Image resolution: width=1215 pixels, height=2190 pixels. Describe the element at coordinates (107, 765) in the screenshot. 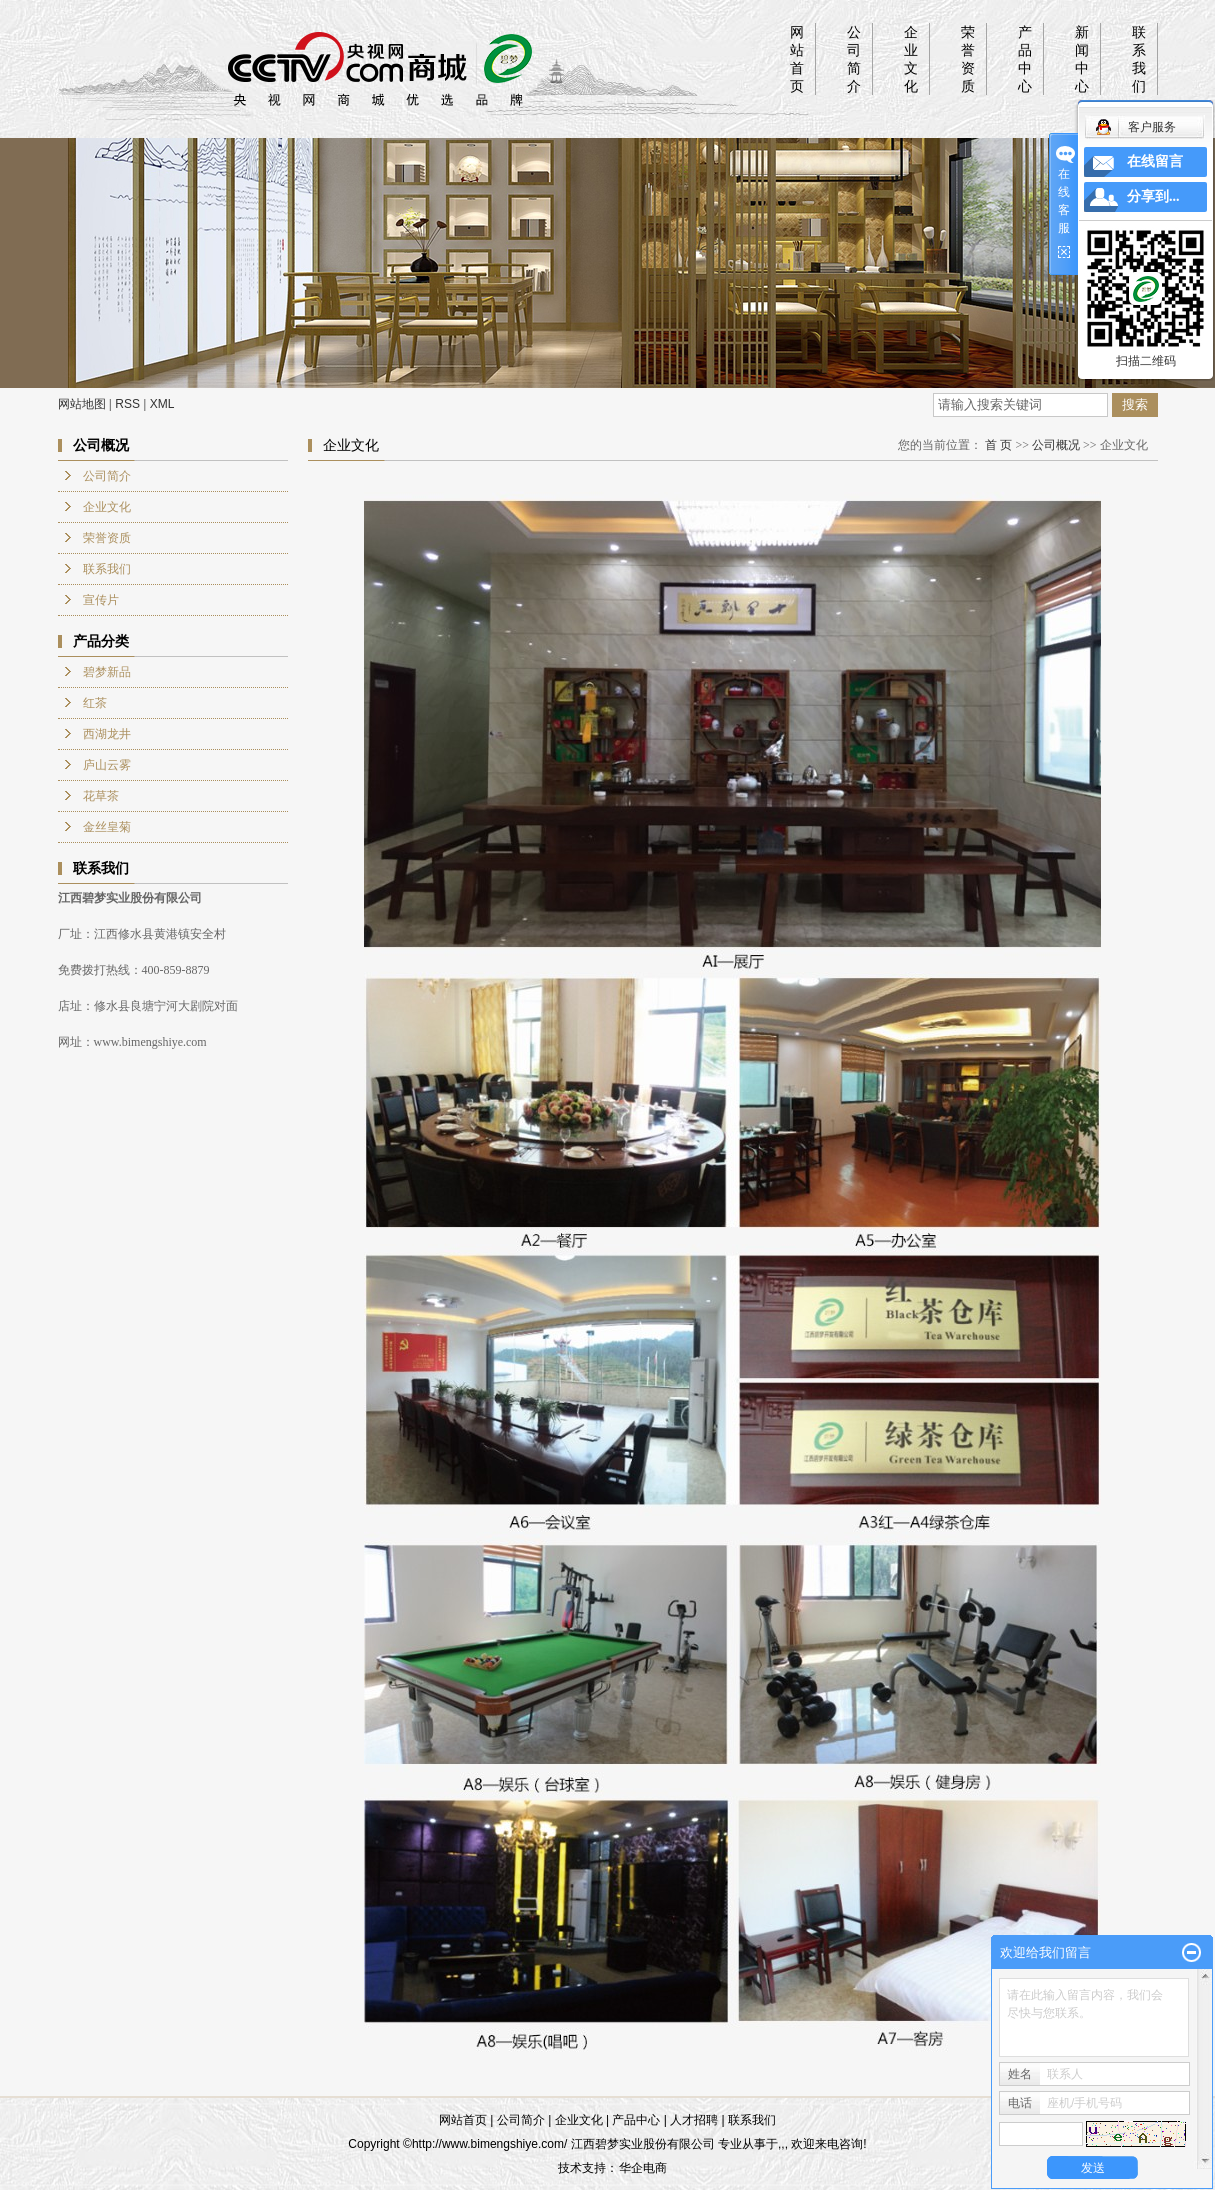

I see `庐山云雾` at that location.